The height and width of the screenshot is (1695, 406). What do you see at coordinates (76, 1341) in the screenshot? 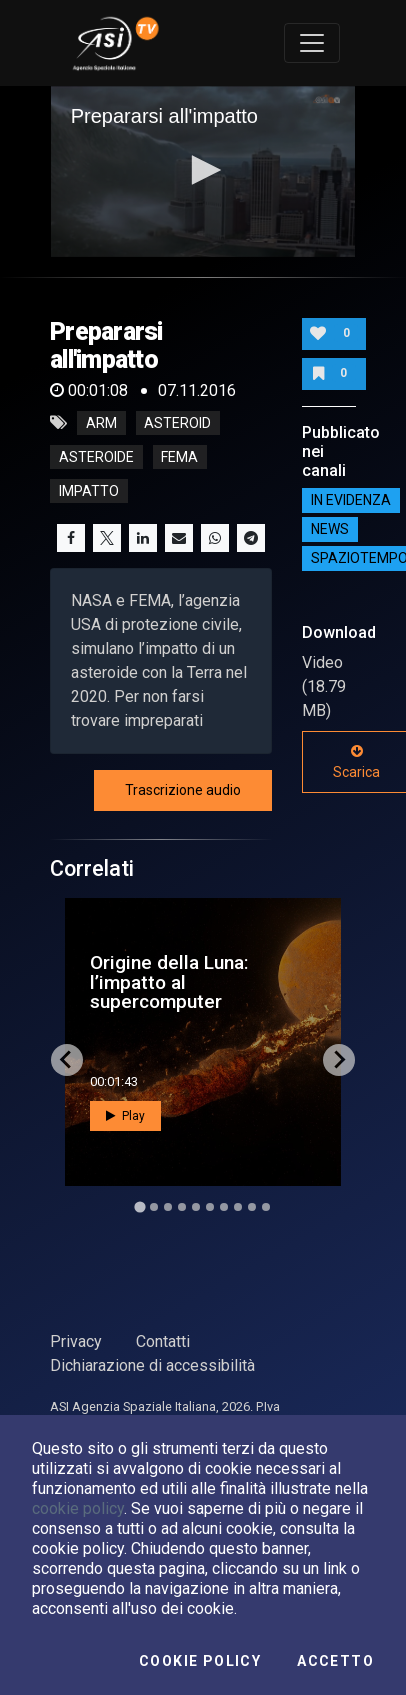
I see `Privacy` at bounding box center [76, 1341].